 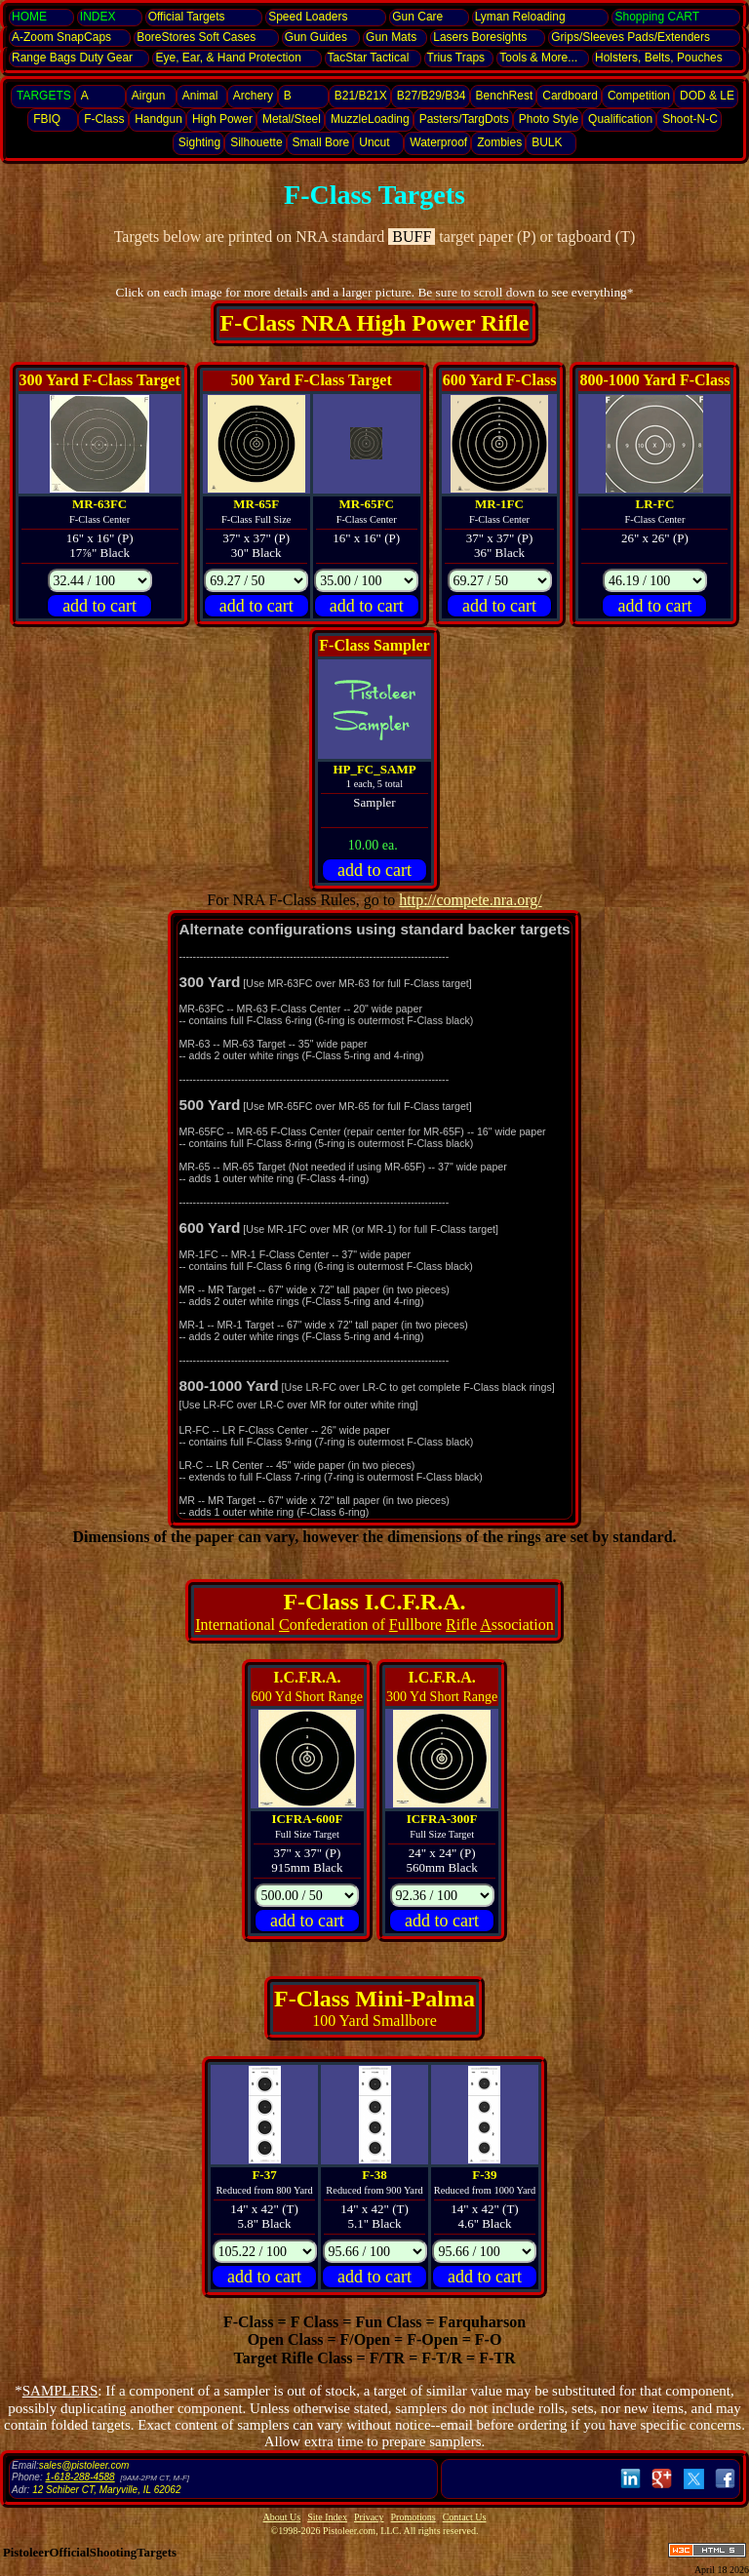 I want to click on Small Bore, so click(x=321, y=142).